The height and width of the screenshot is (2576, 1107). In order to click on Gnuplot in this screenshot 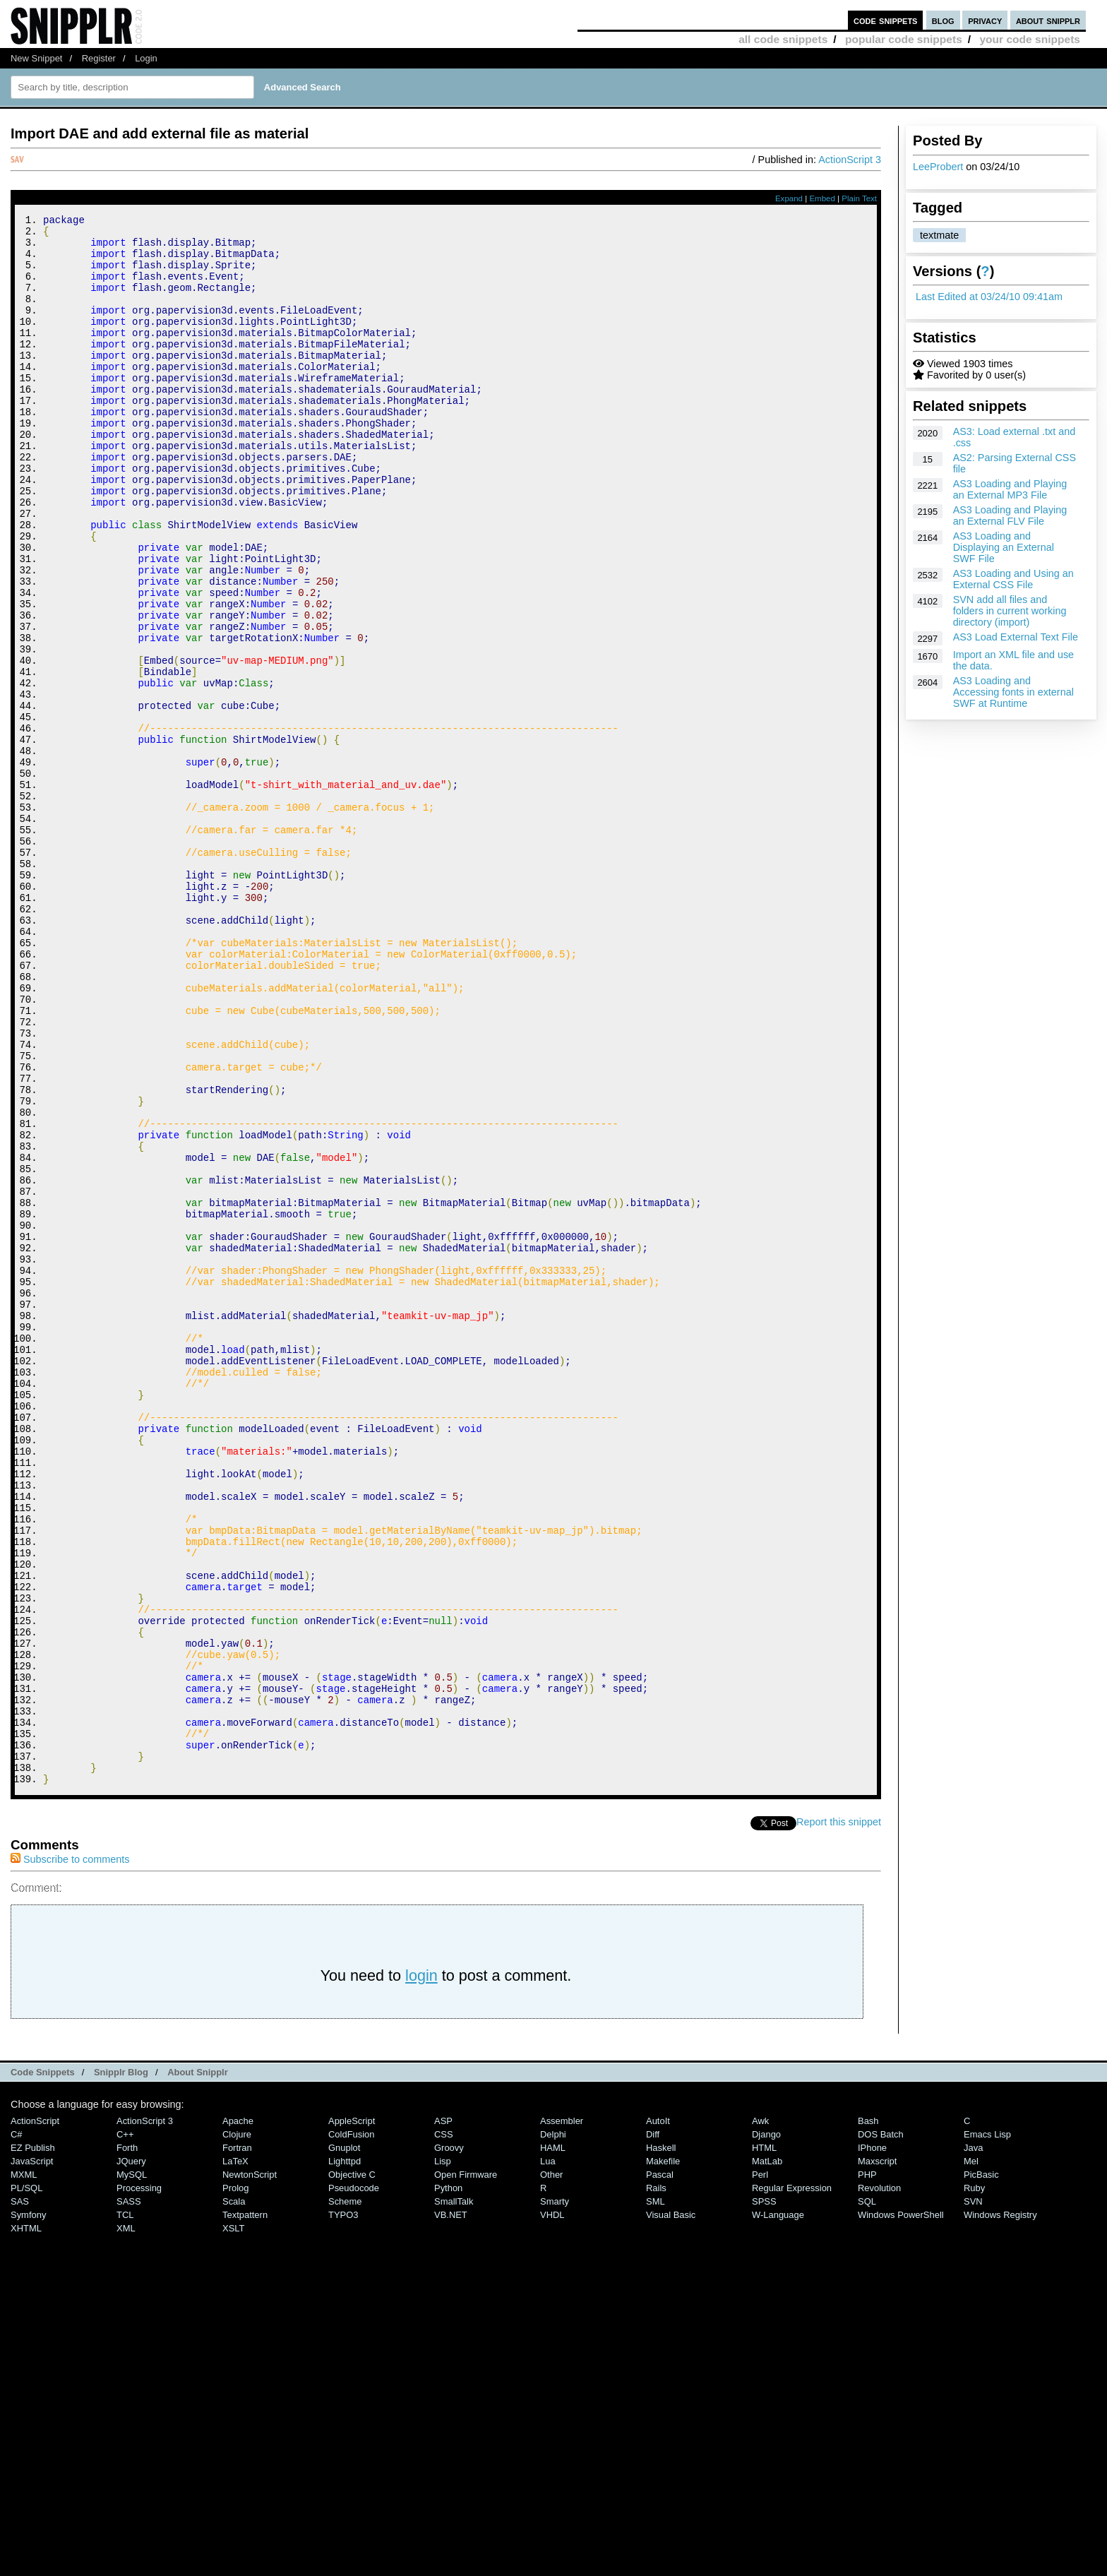, I will do `click(344, 2442)`.